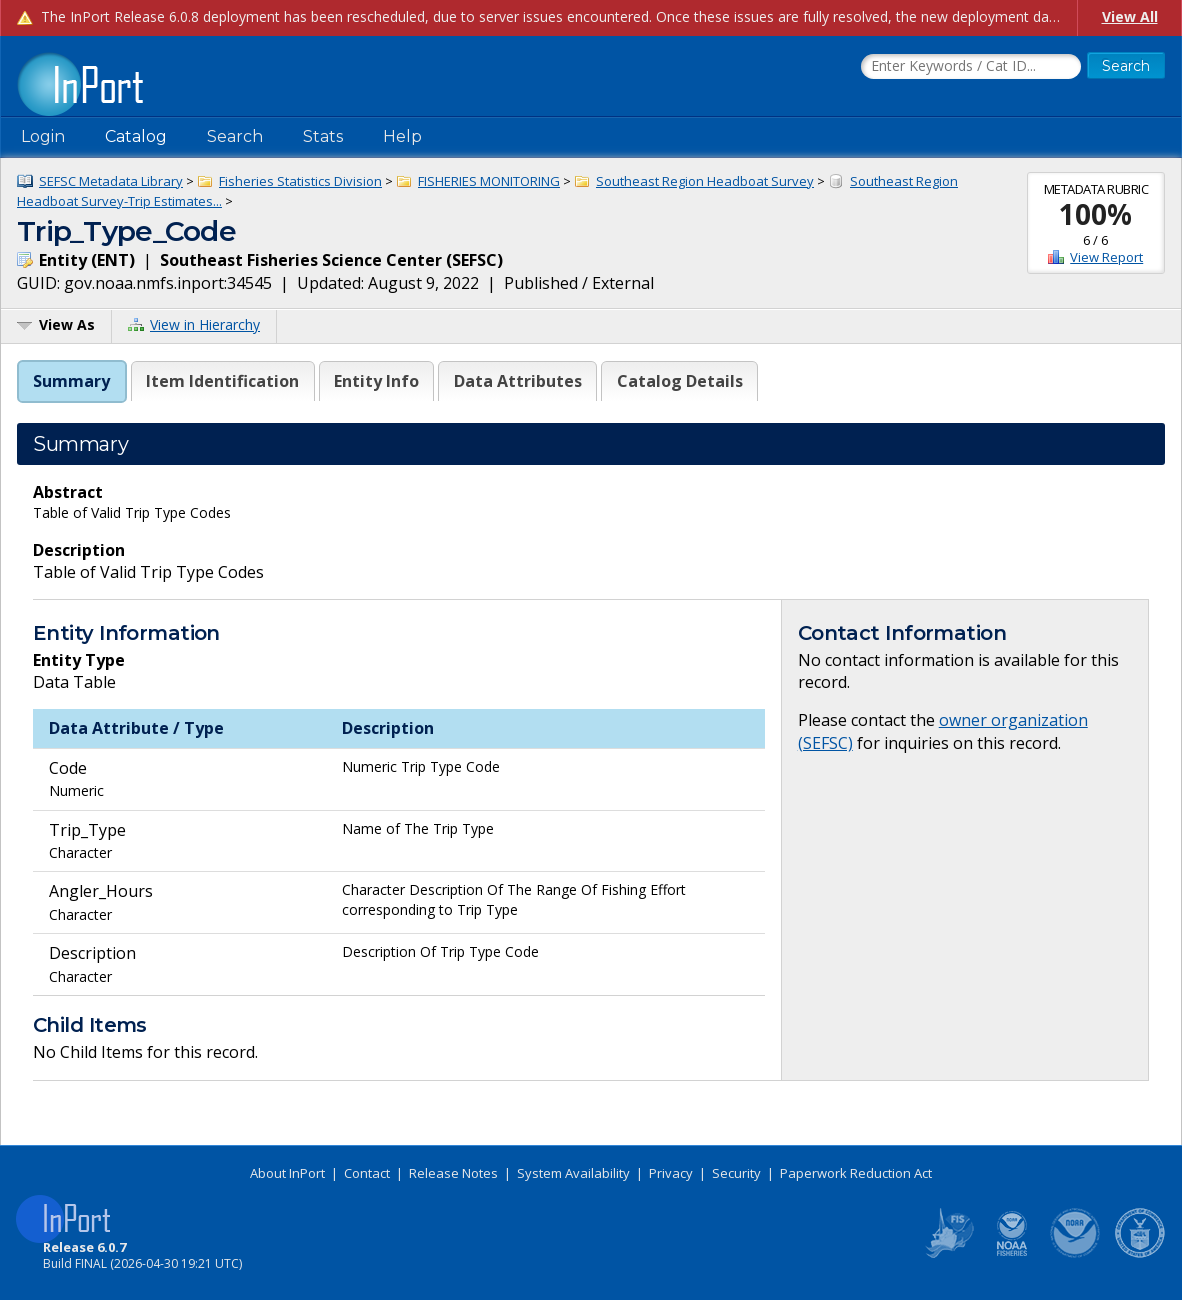  What do you see at coordinates (705, 181) in the screenshot?
I see `Southeast Region Headboat Survey` at bounding box center [705, 181].